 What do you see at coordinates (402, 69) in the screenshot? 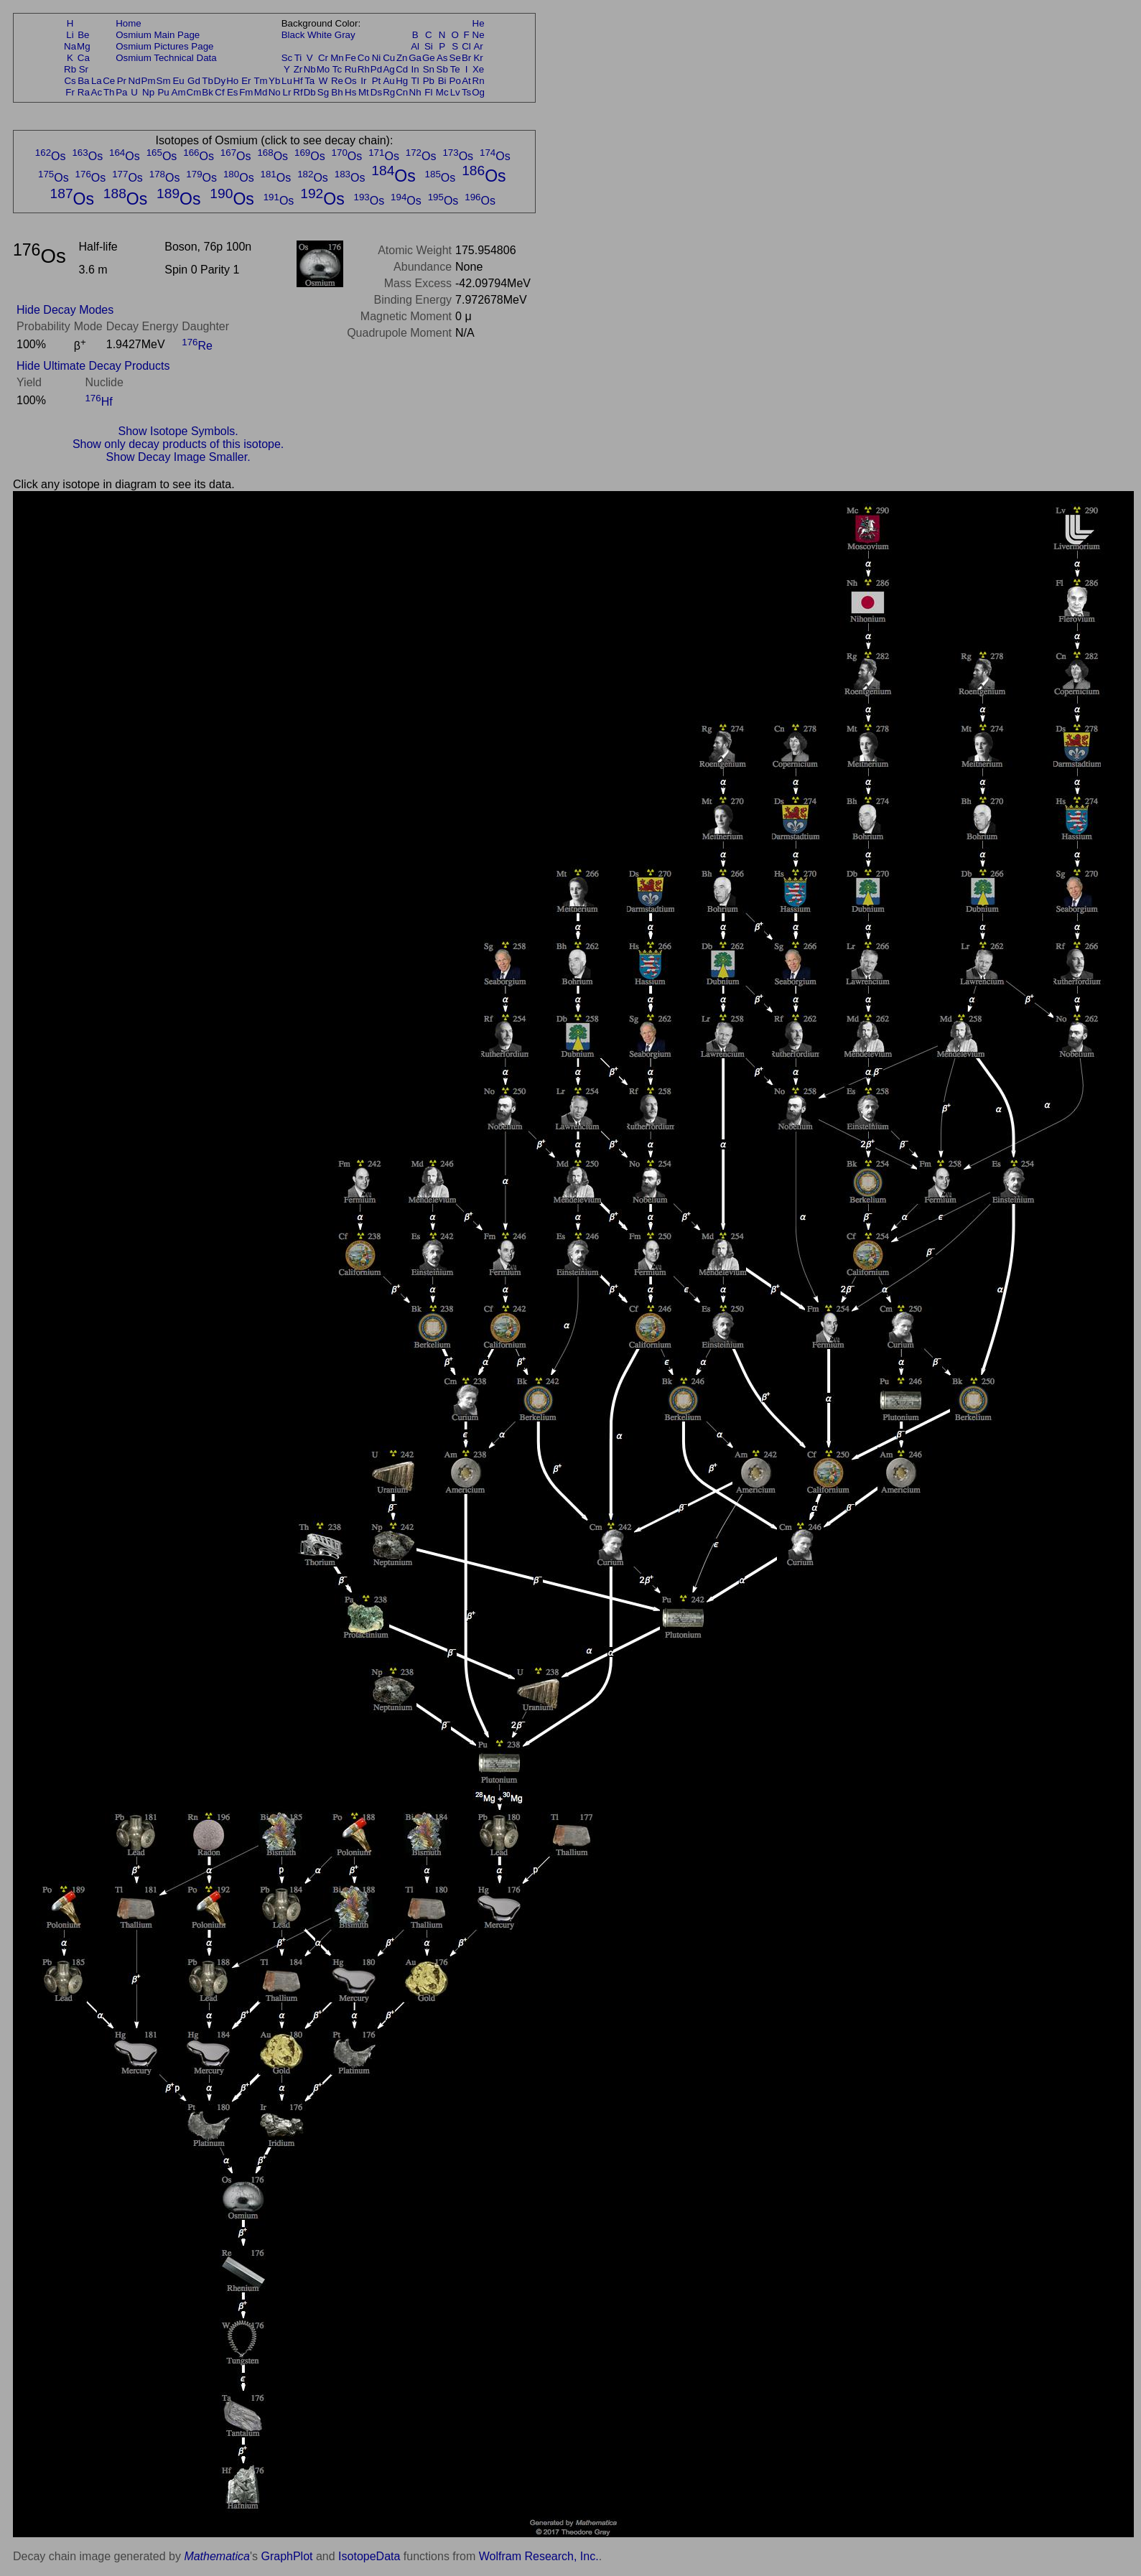
I see `Cd` at bounding box center [402, 69].